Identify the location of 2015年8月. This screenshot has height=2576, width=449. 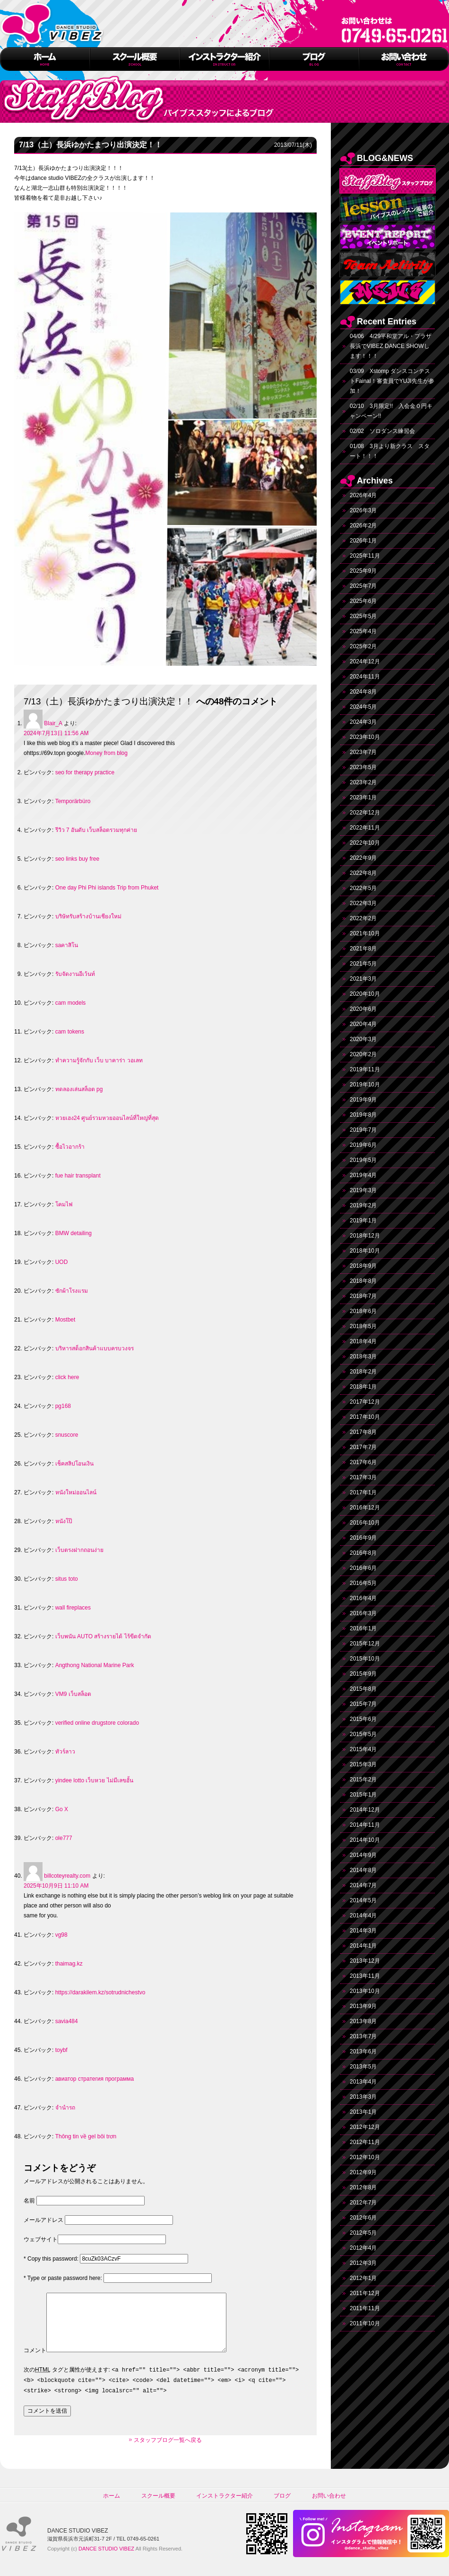
(363, 1689).